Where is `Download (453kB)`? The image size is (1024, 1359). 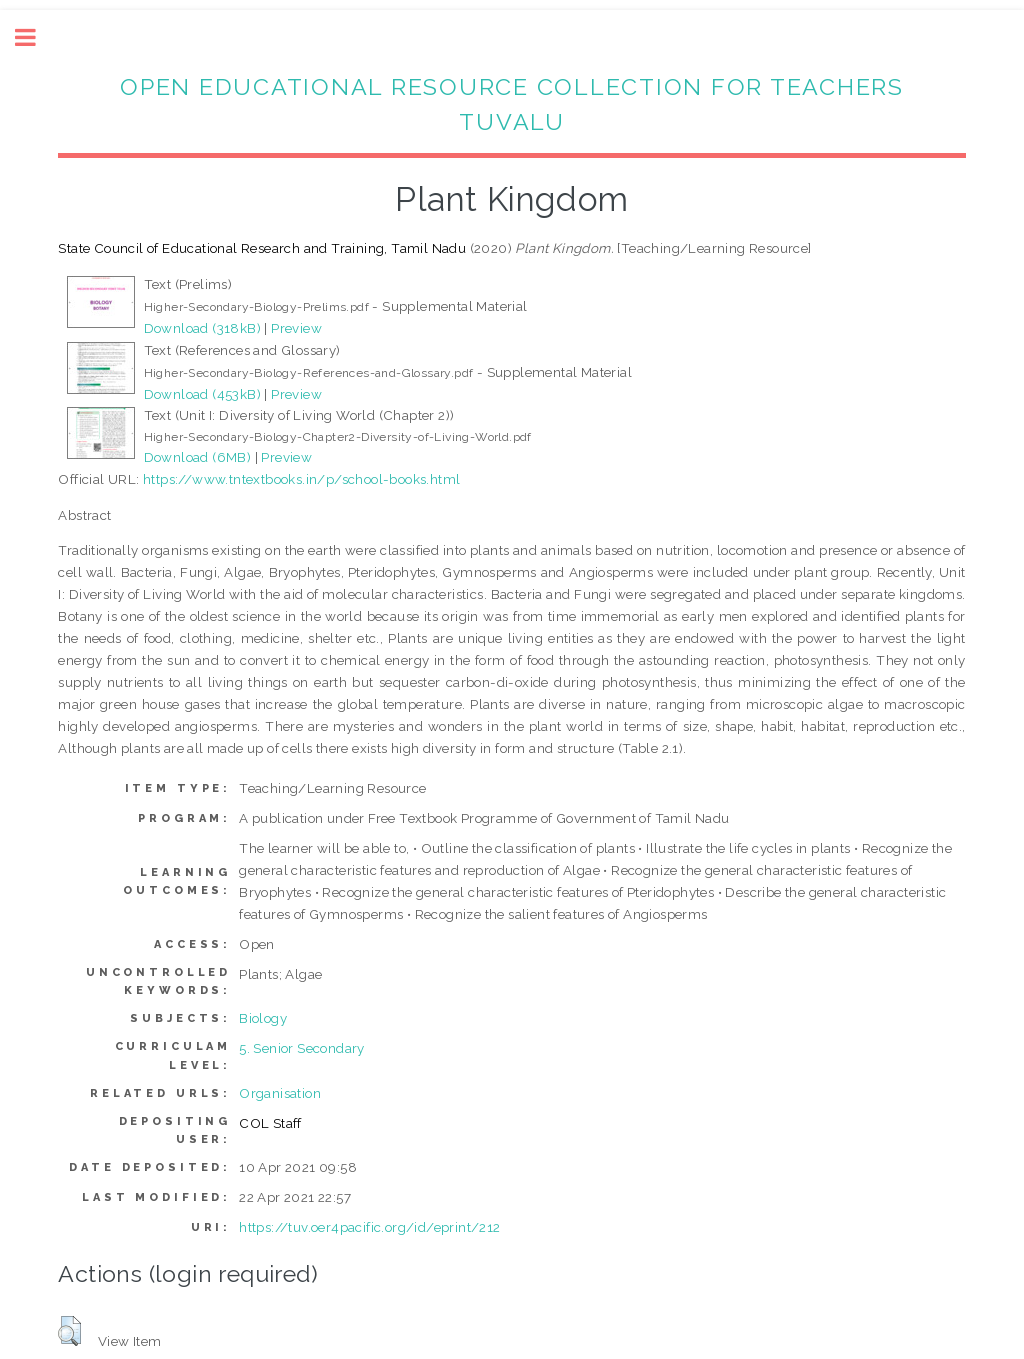
Download (453kB) is located at coordinates (202, 394).